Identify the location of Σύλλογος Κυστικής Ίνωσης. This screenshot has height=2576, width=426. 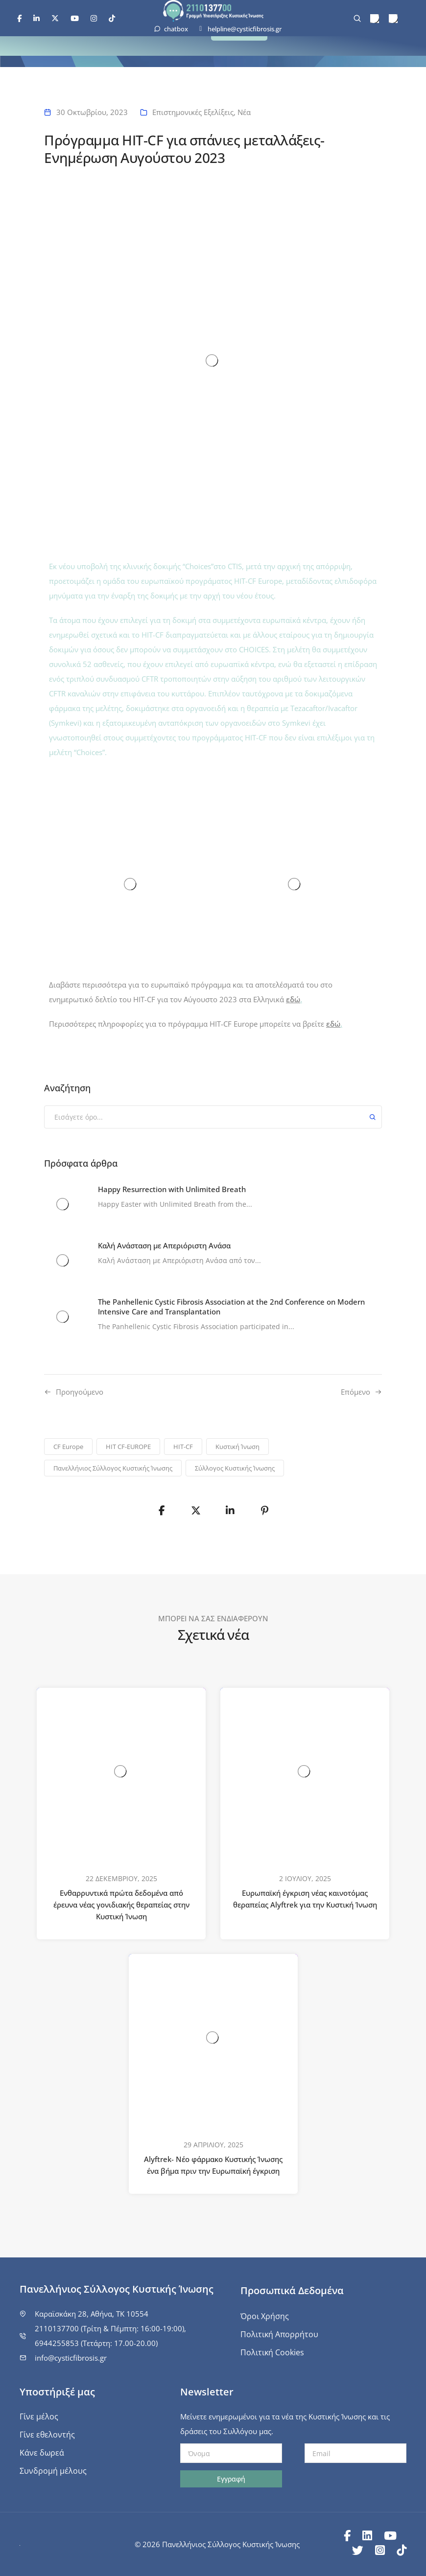
(235, 1468).